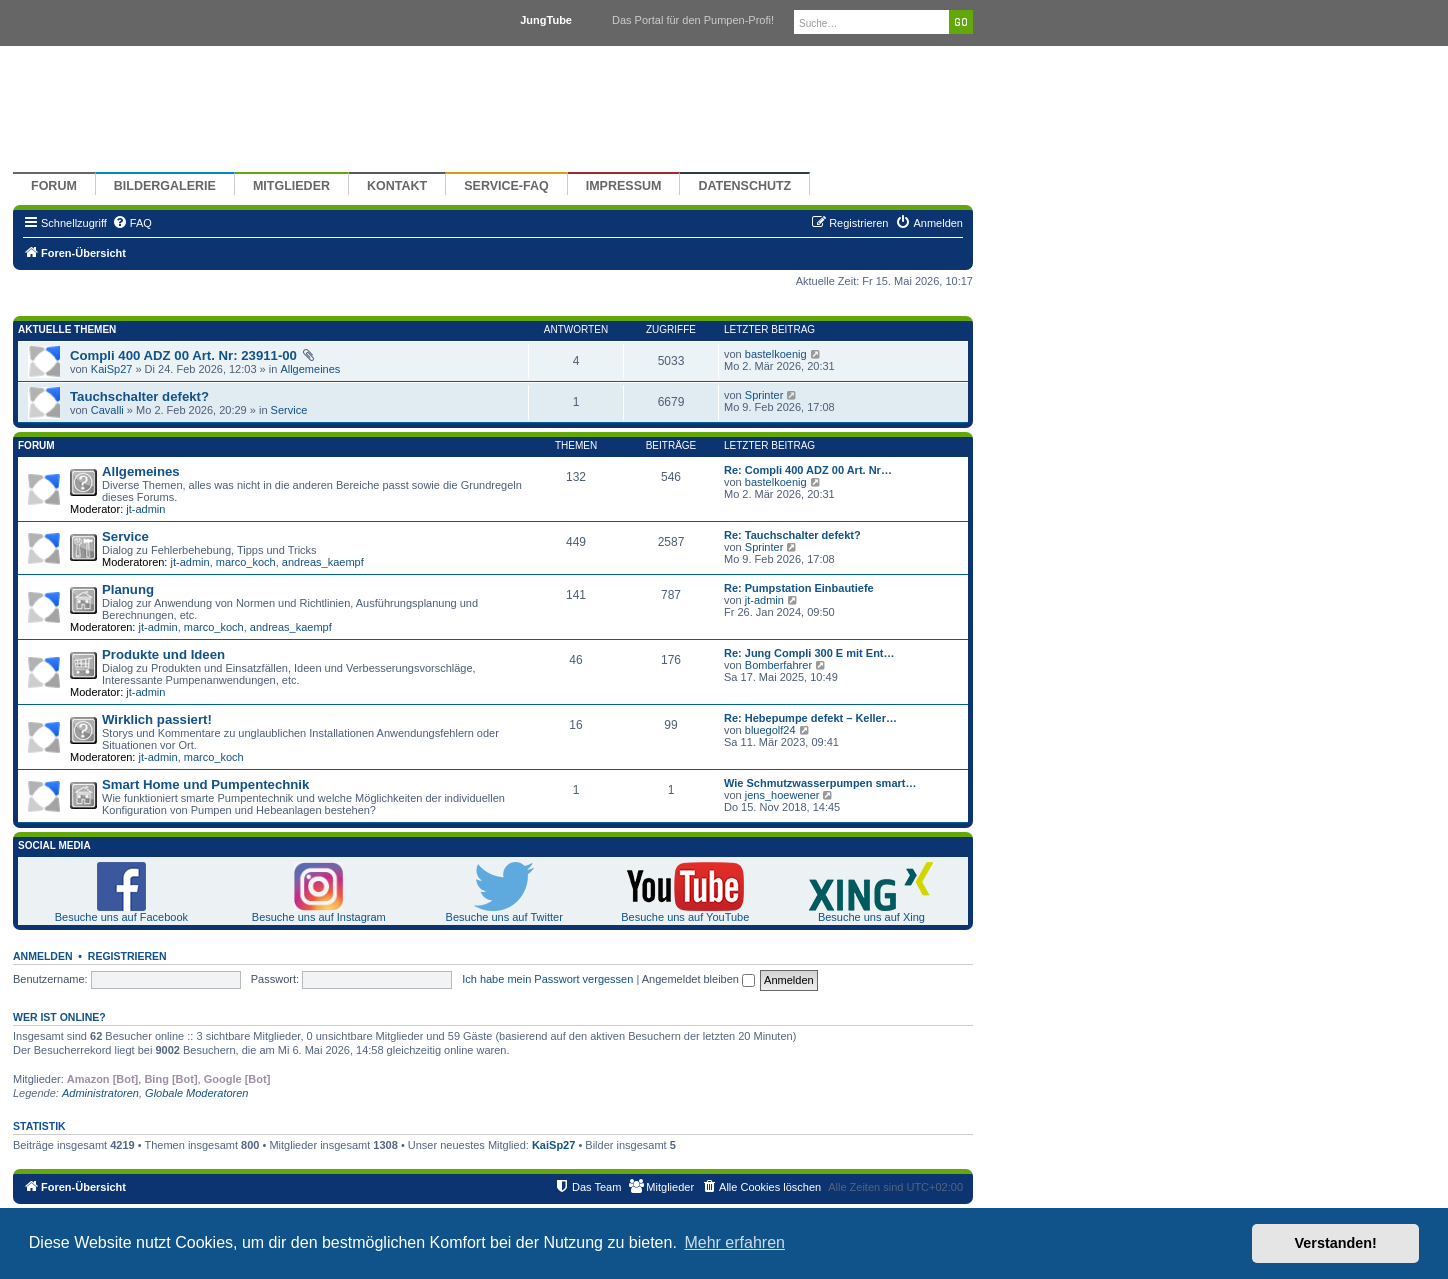 This screenshot has height=1279, width=1448. I want to click on Verstanden! [button], so click(1336, 1243).